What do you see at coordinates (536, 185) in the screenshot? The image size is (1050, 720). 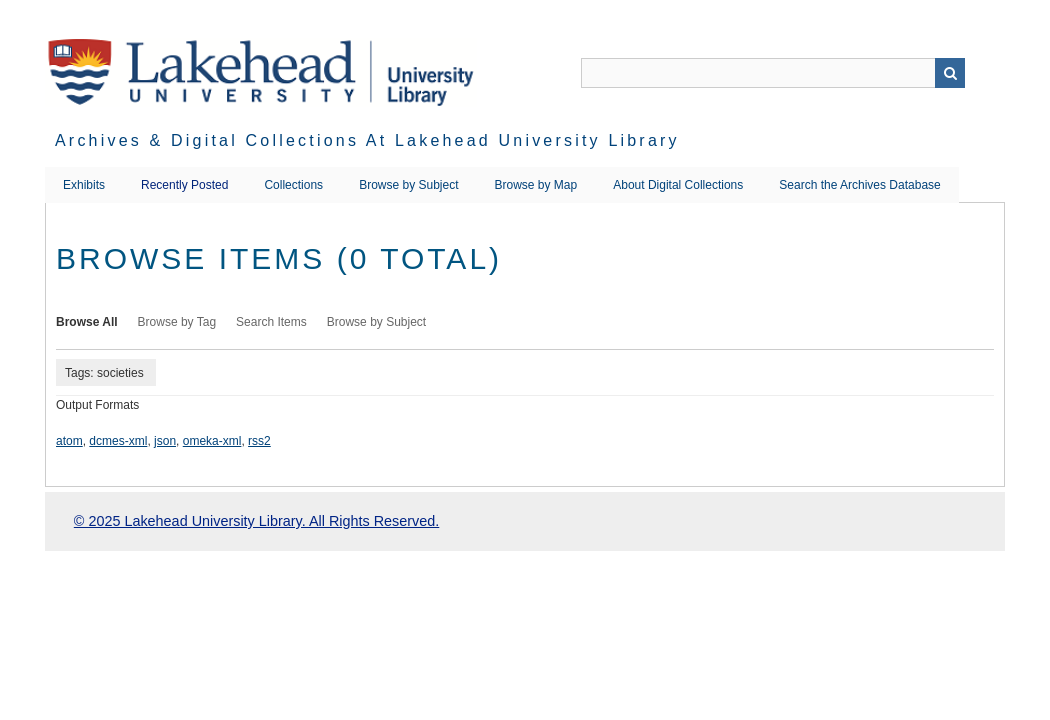 I see `Browse by Map` at bounding box center [536, 185].